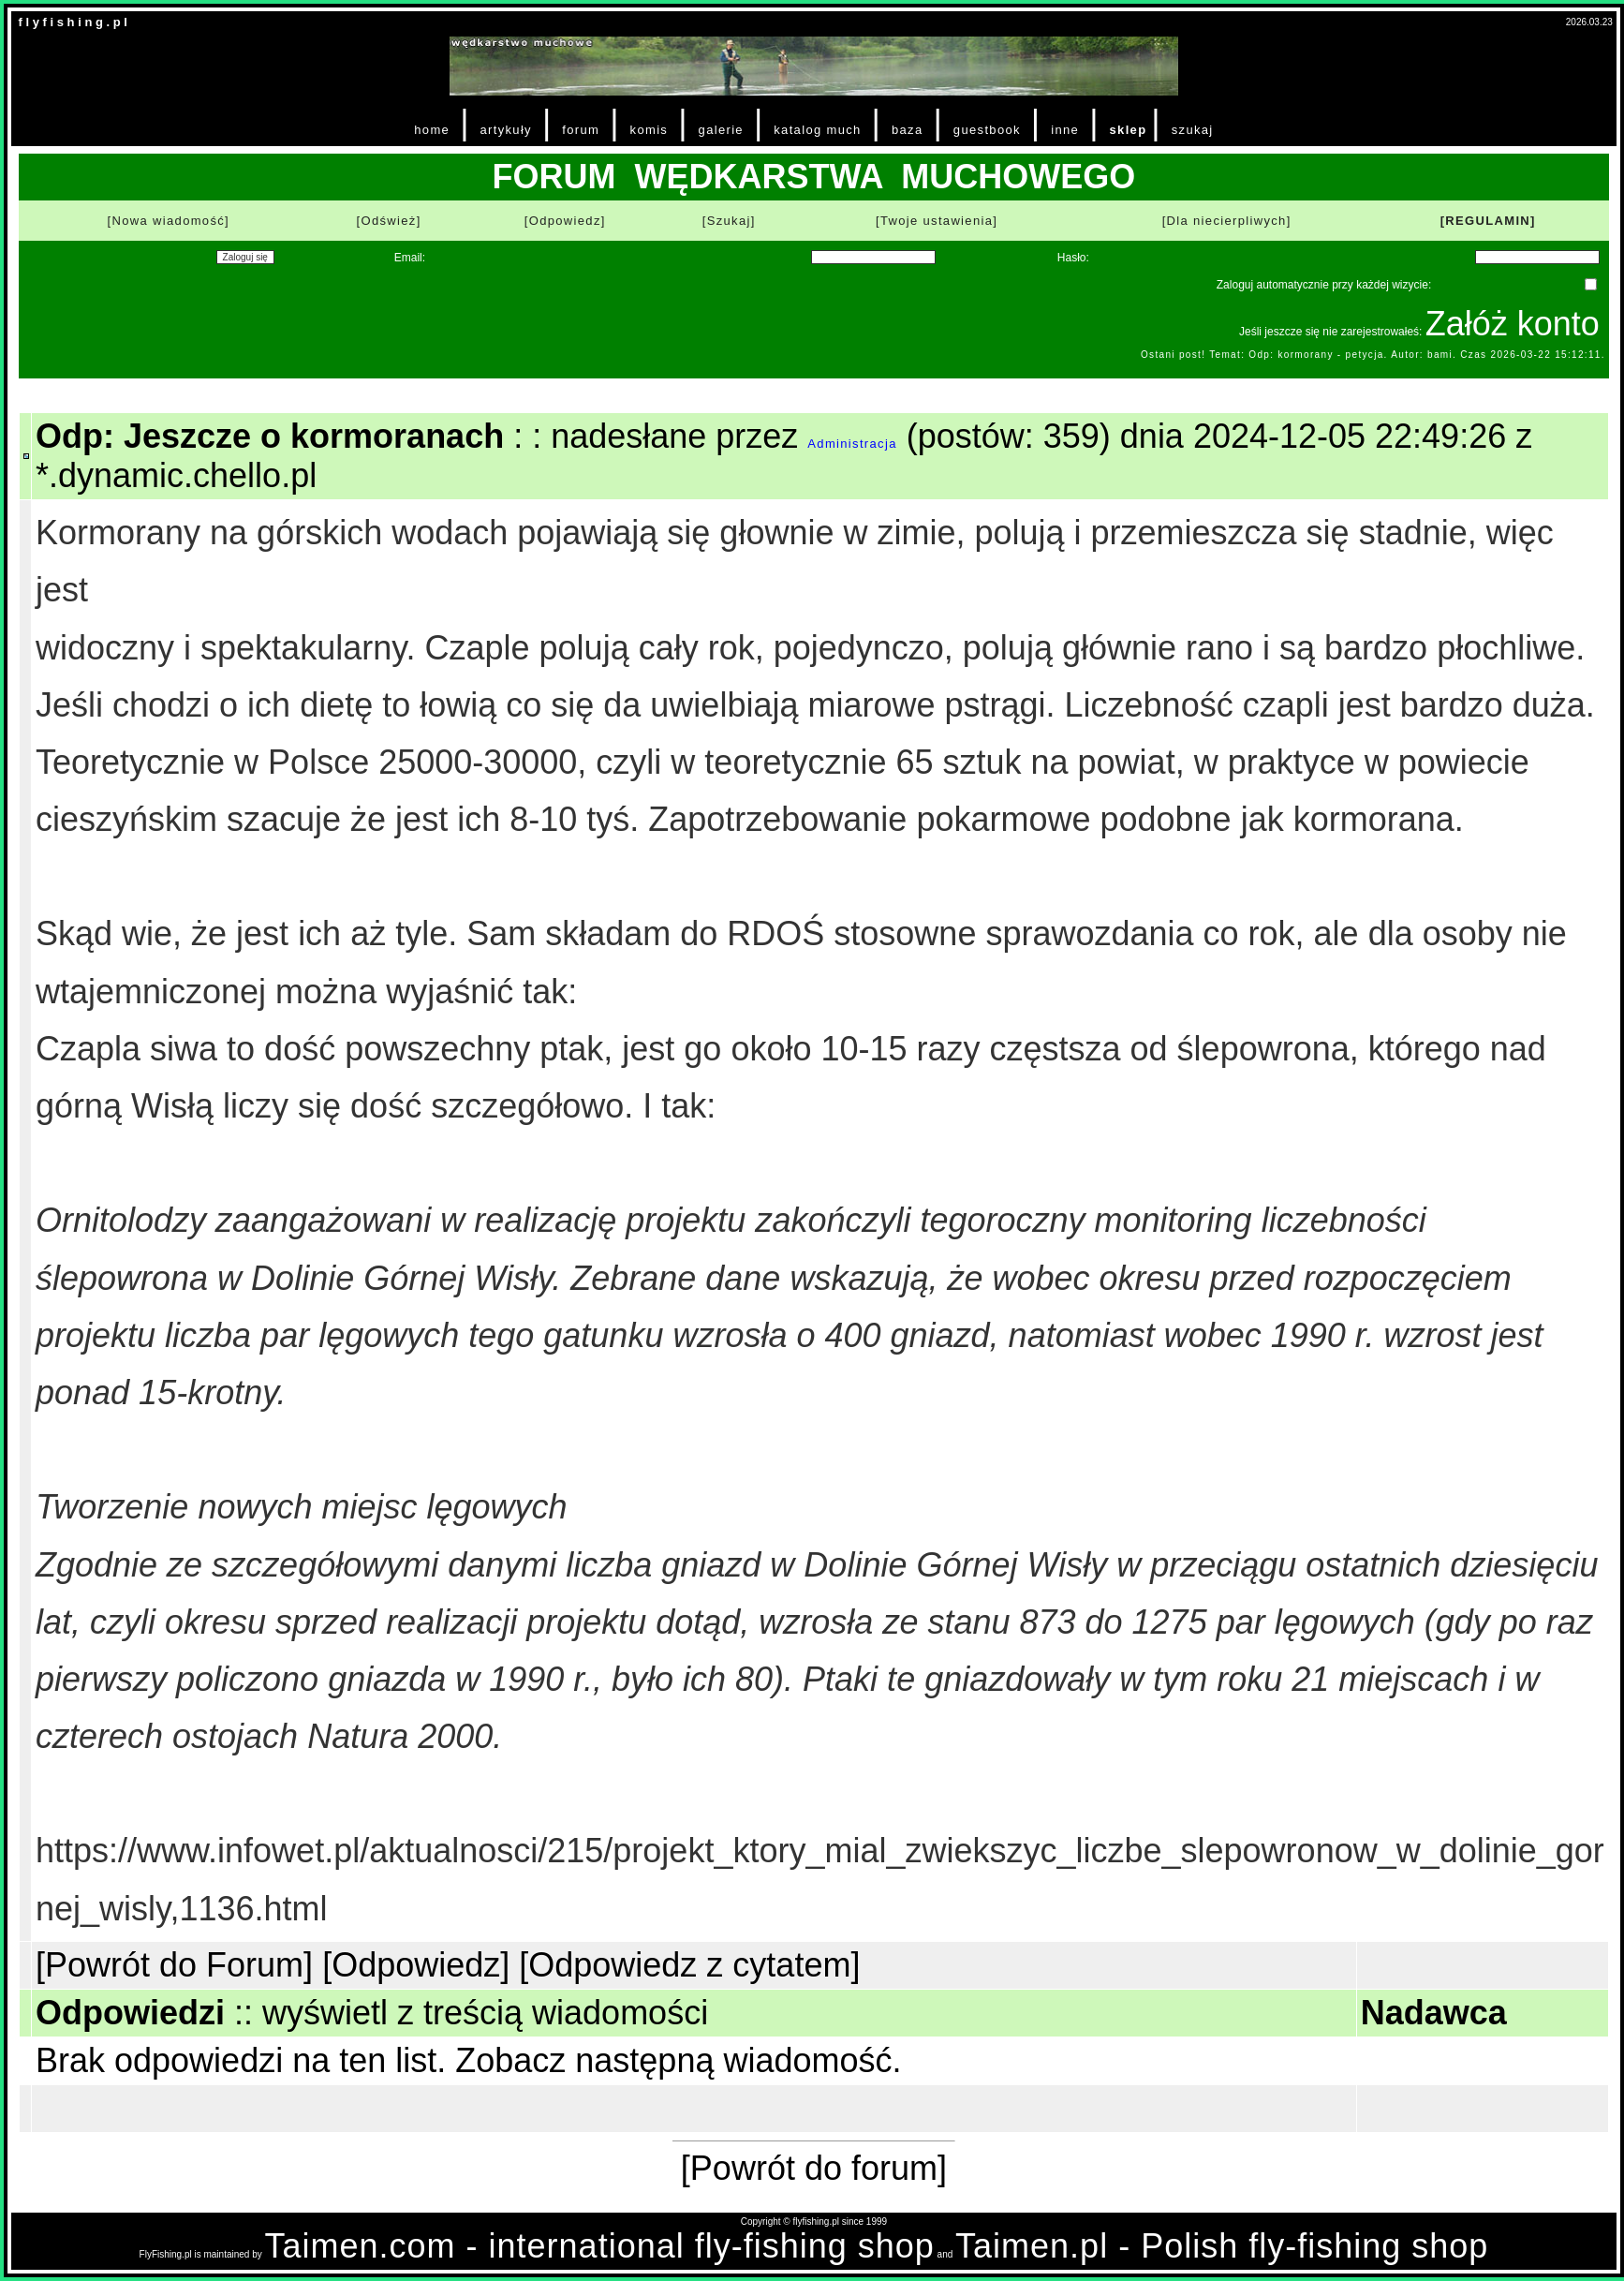  I want to click on forum, so click(580, 130).